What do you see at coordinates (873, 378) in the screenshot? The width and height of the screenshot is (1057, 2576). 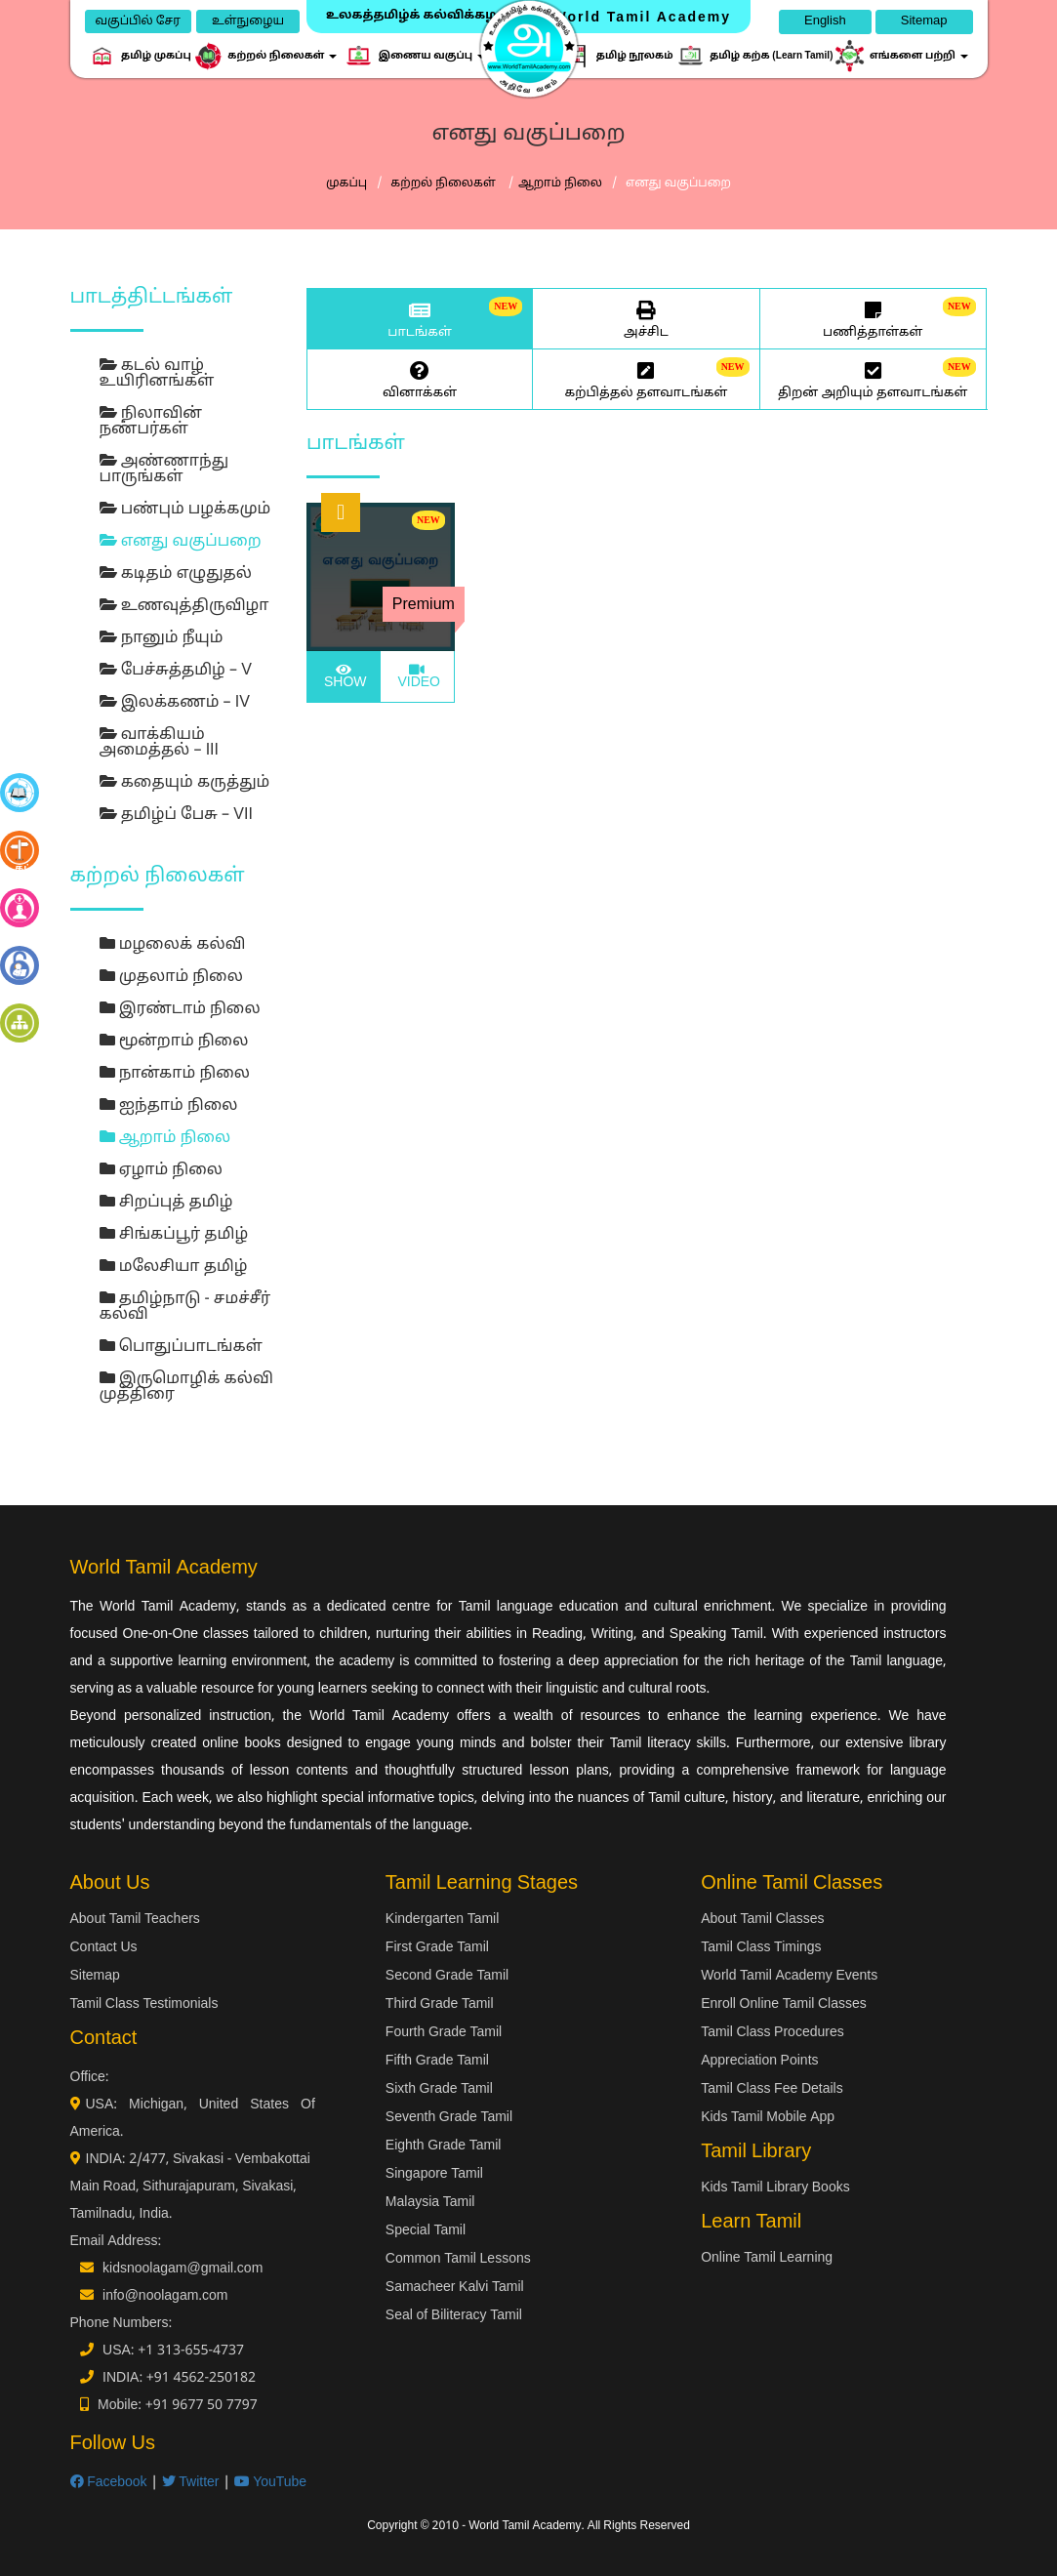 I see `திறன் அறியும் தளவாடங்கள்` at bounding box center [873, 378].